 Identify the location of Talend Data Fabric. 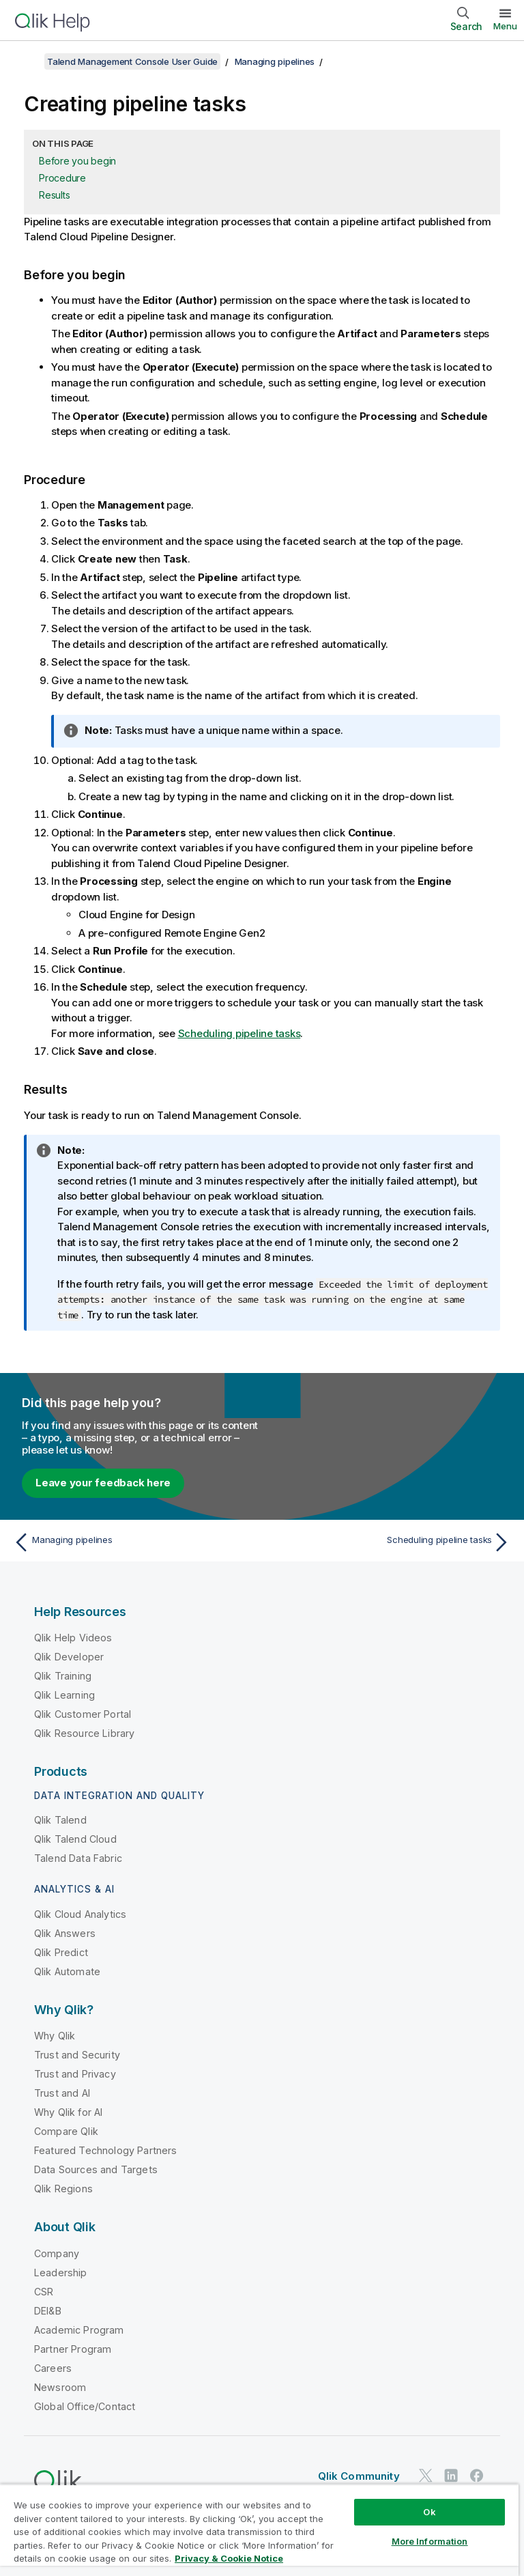
(78, 1858).